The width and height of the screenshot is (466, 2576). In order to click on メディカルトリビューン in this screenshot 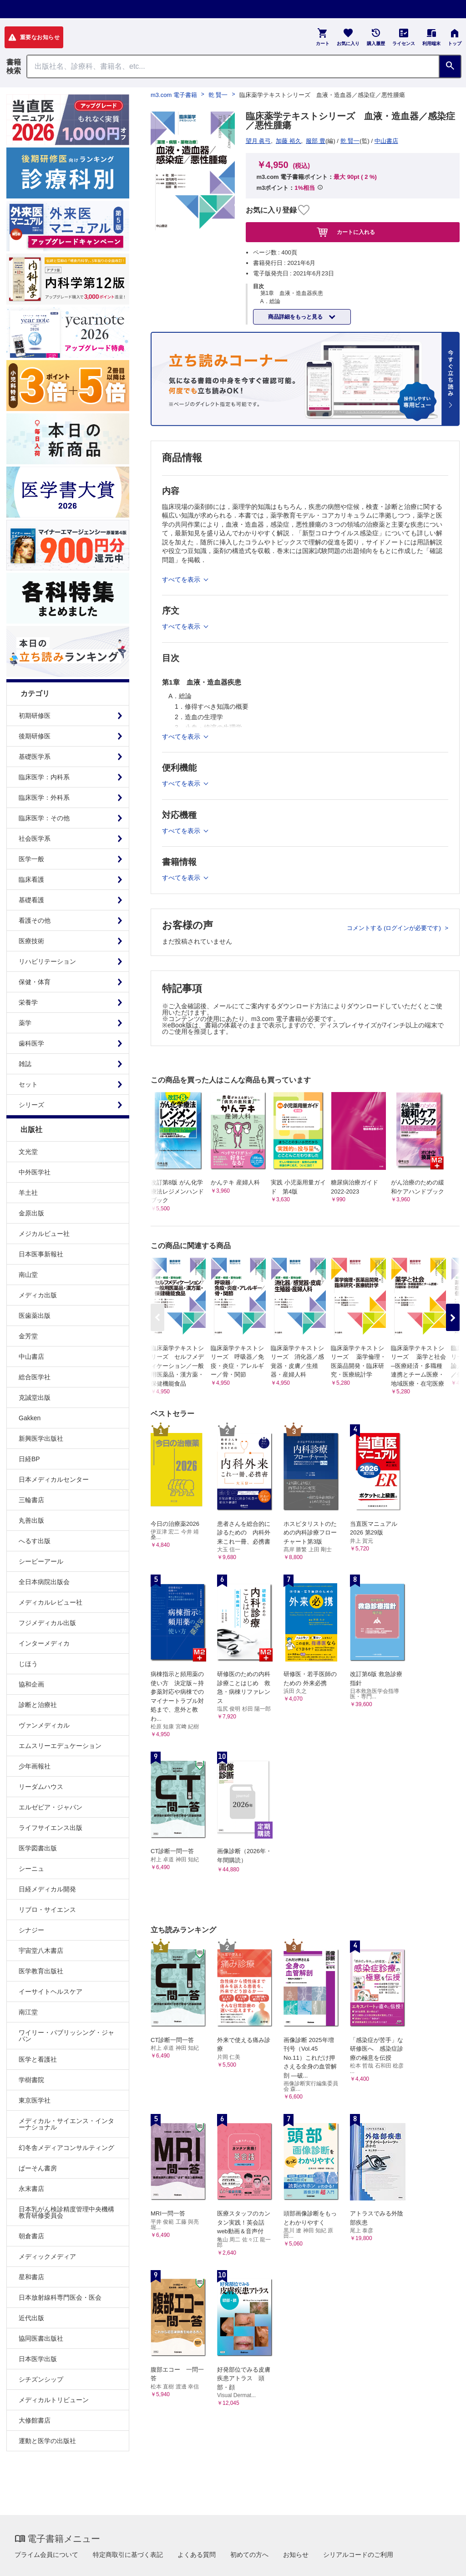, I will do `click(54, 2399)`.